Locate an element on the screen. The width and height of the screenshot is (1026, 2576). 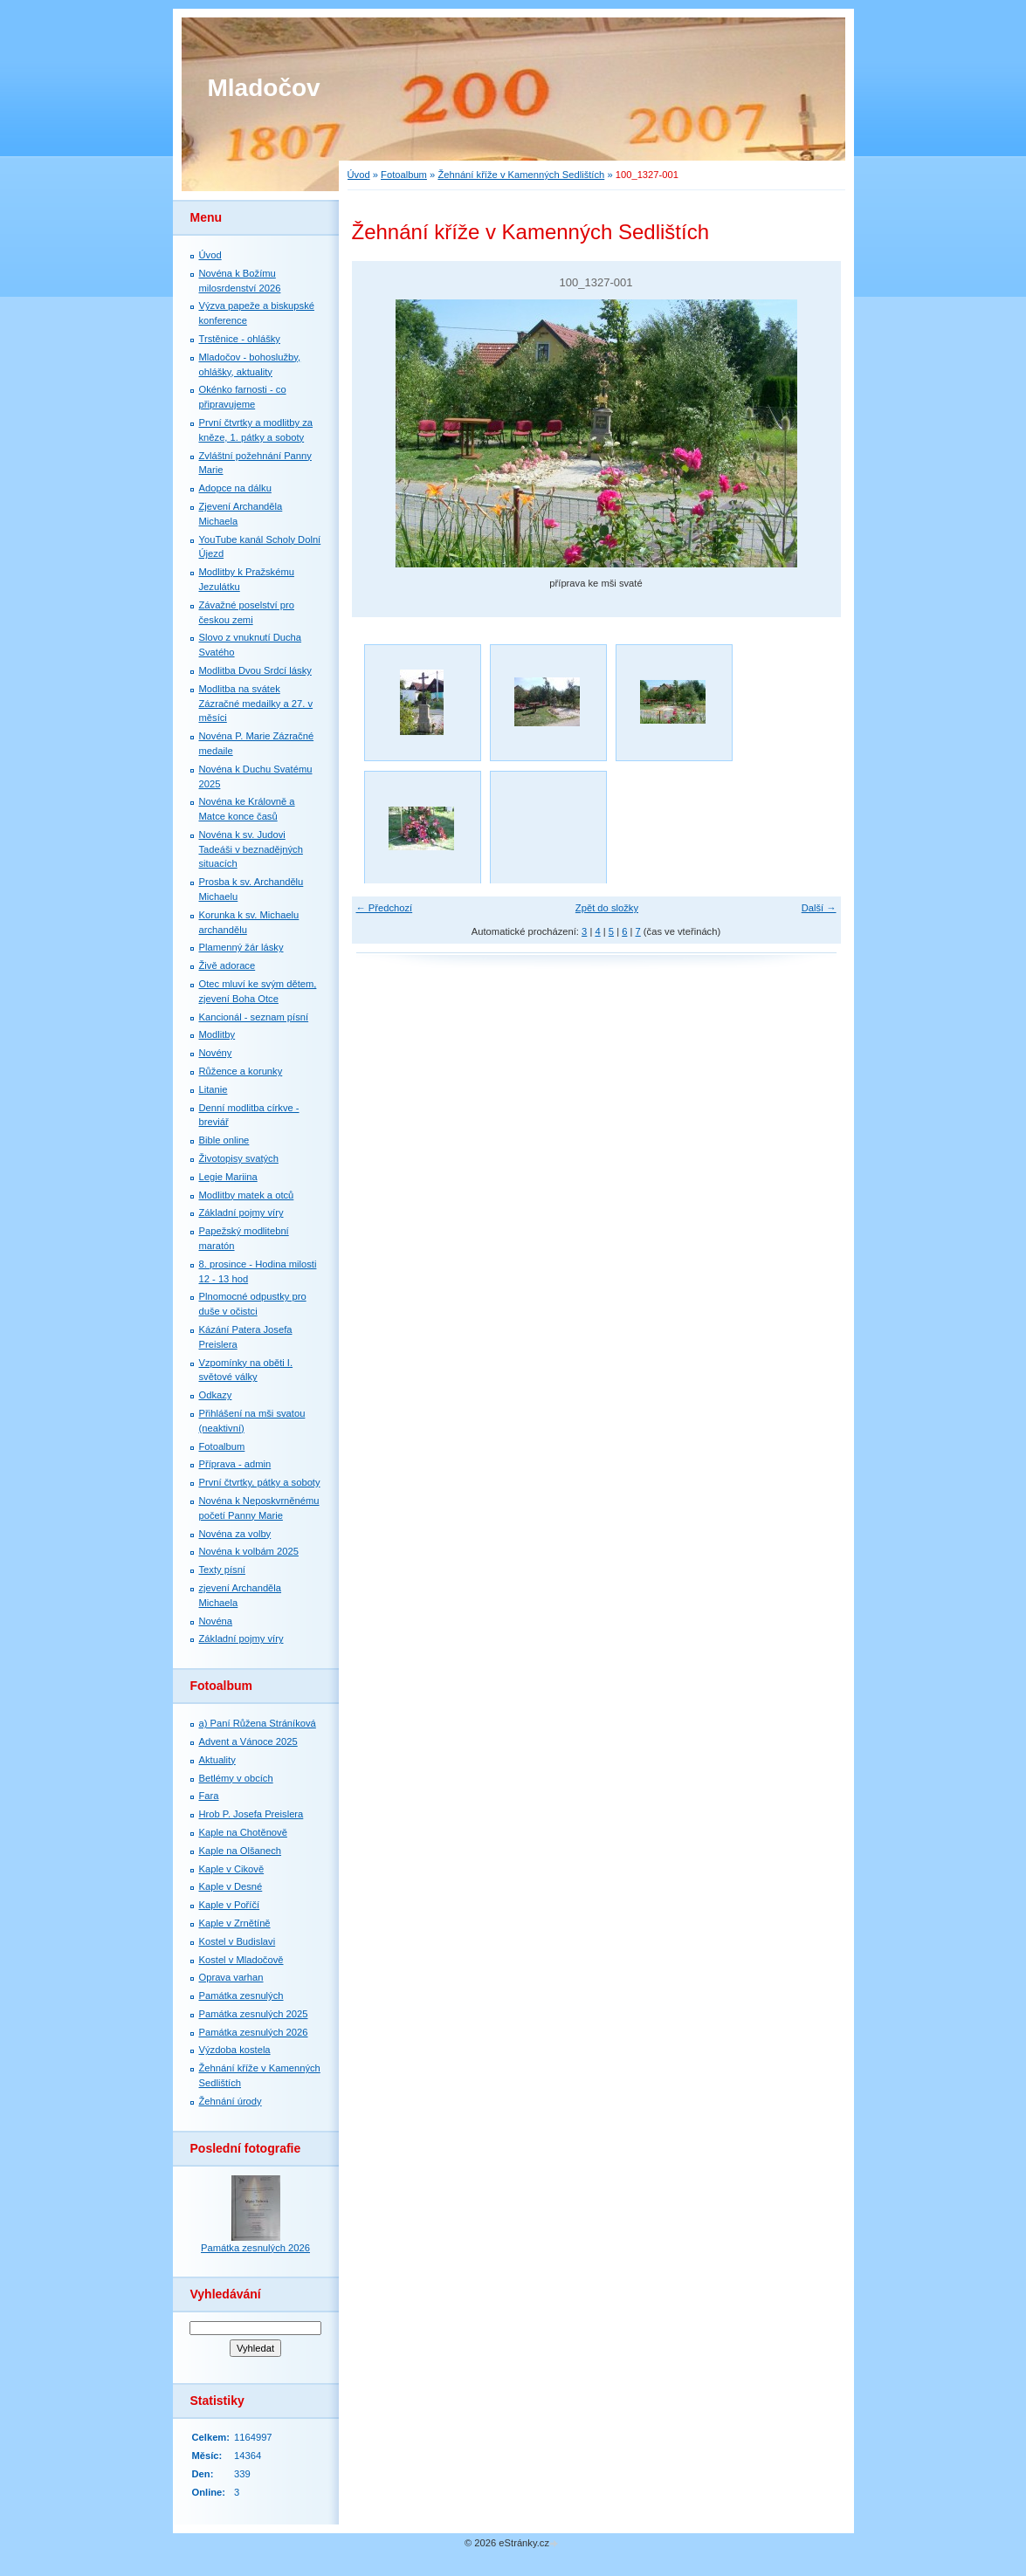
Žehnání kříže v Kamenných Sedlištích is located at coordinates (520, 174).